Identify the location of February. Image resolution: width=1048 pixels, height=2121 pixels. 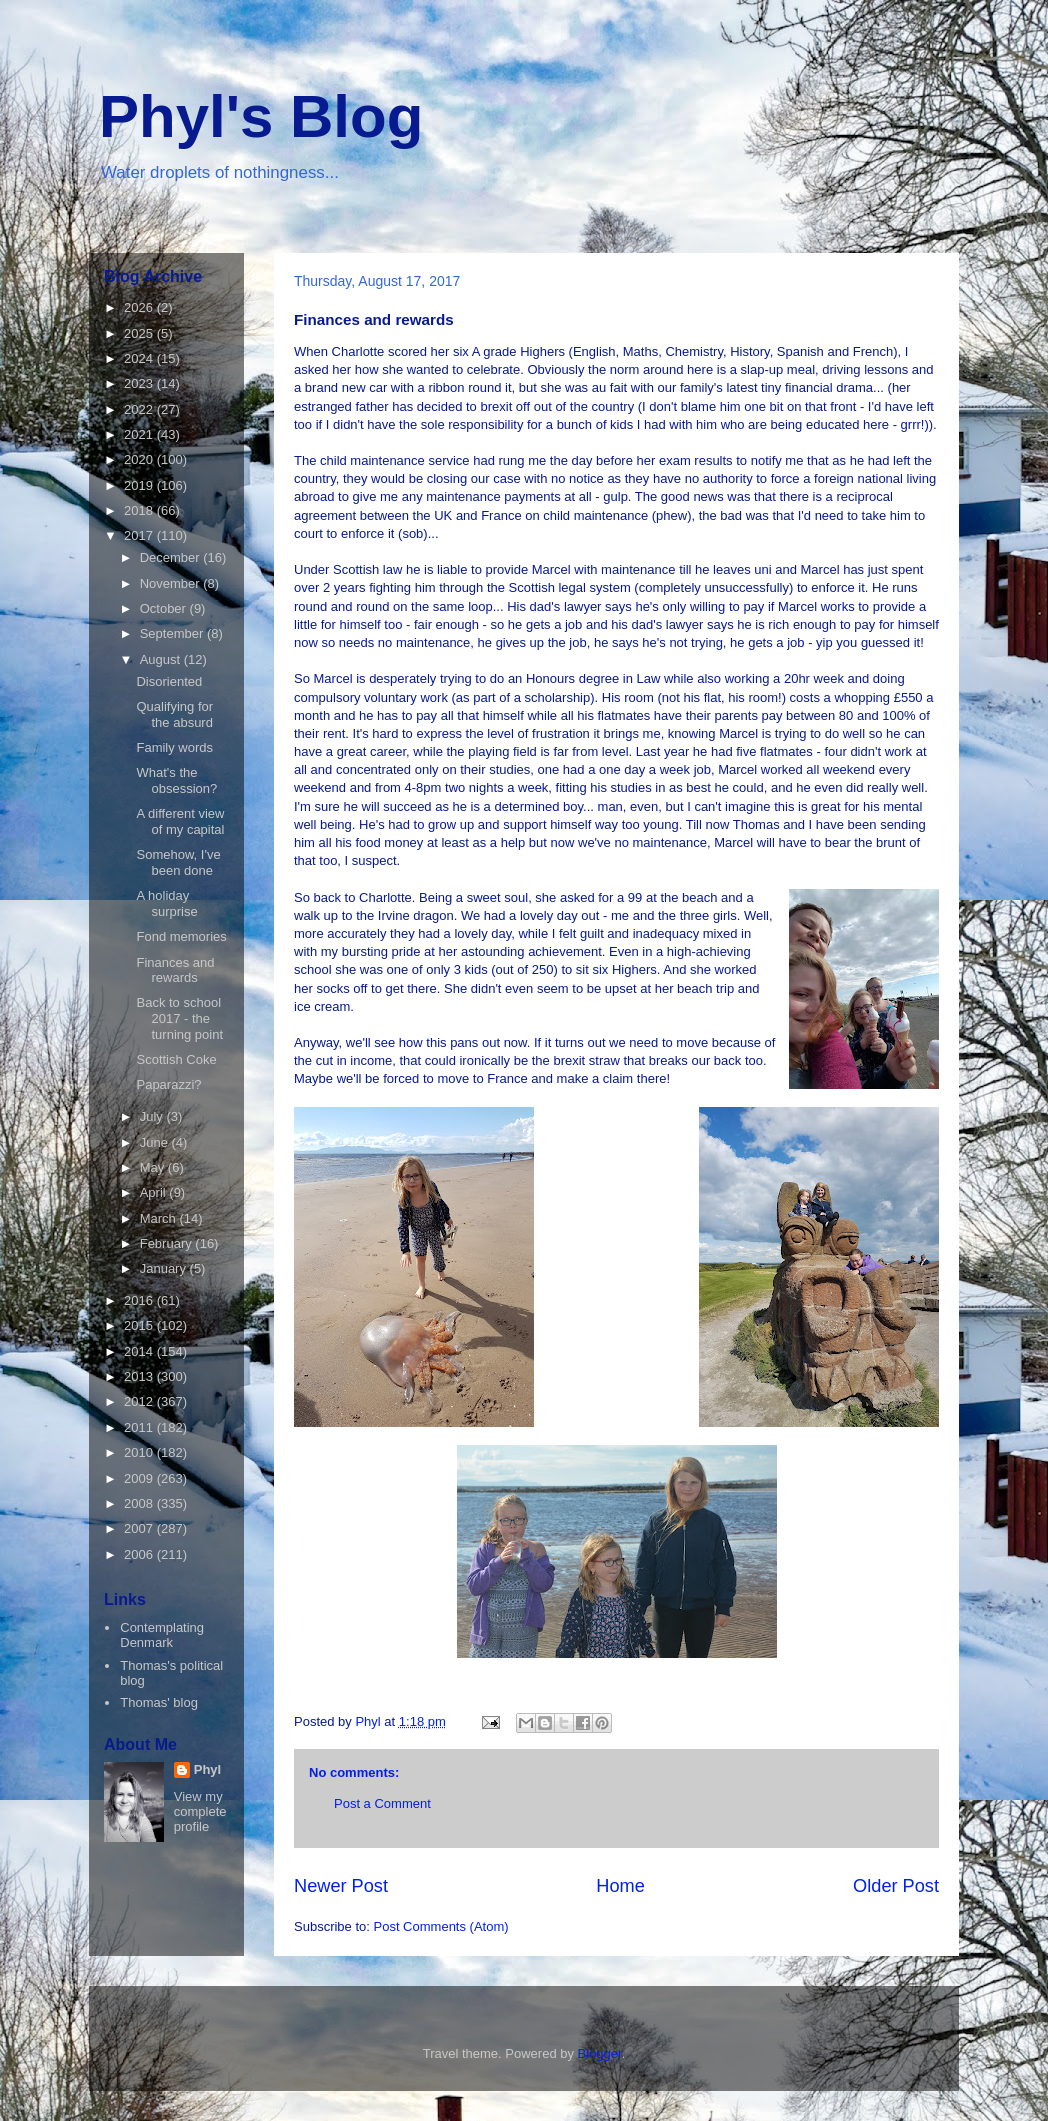
(168, 1243).